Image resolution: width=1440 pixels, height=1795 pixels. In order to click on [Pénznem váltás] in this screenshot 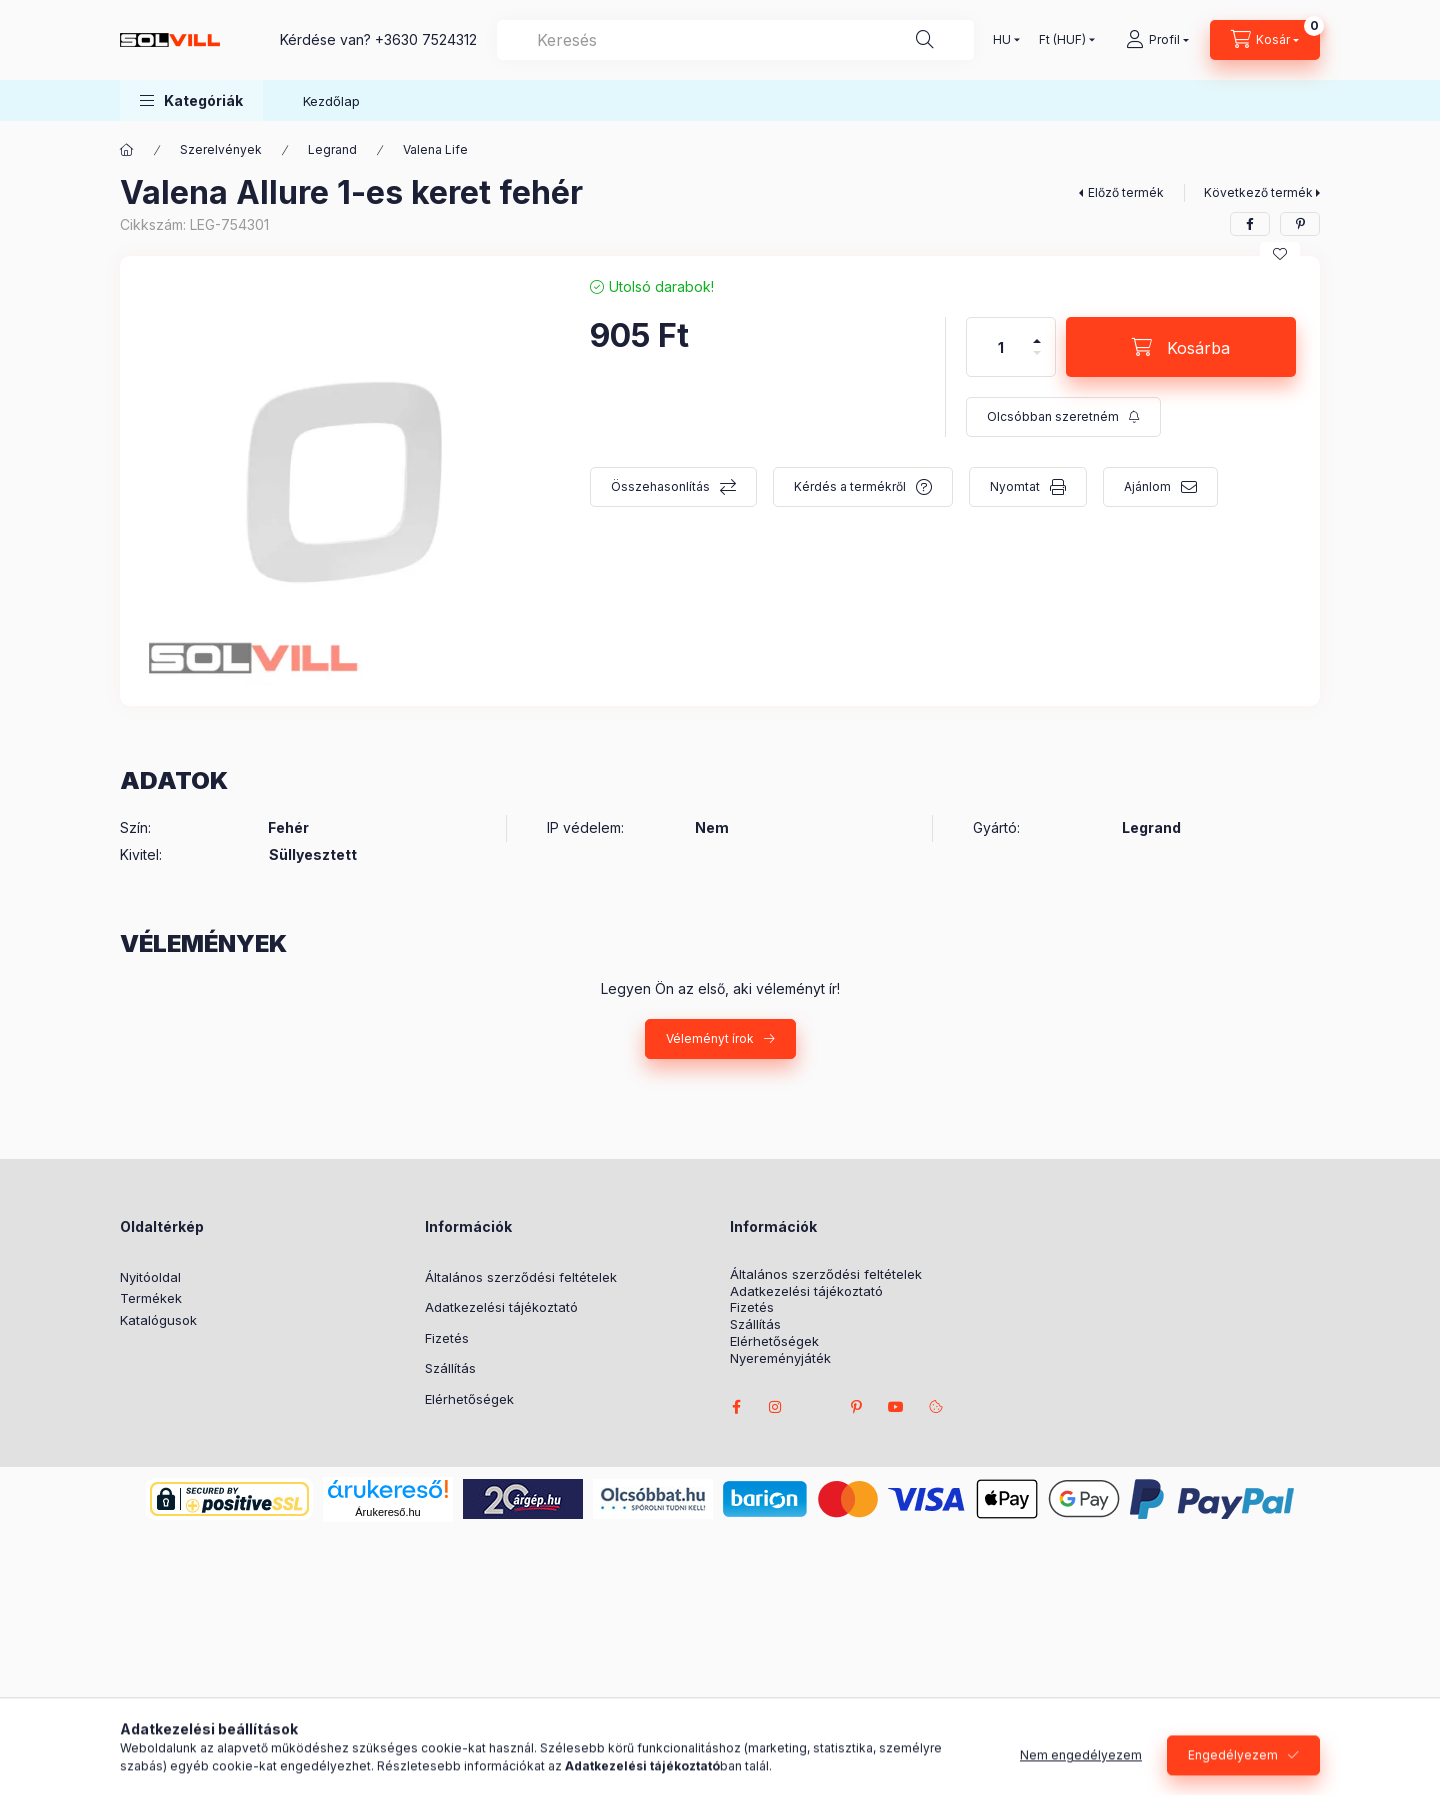, I will do `click(1062, 40)`.